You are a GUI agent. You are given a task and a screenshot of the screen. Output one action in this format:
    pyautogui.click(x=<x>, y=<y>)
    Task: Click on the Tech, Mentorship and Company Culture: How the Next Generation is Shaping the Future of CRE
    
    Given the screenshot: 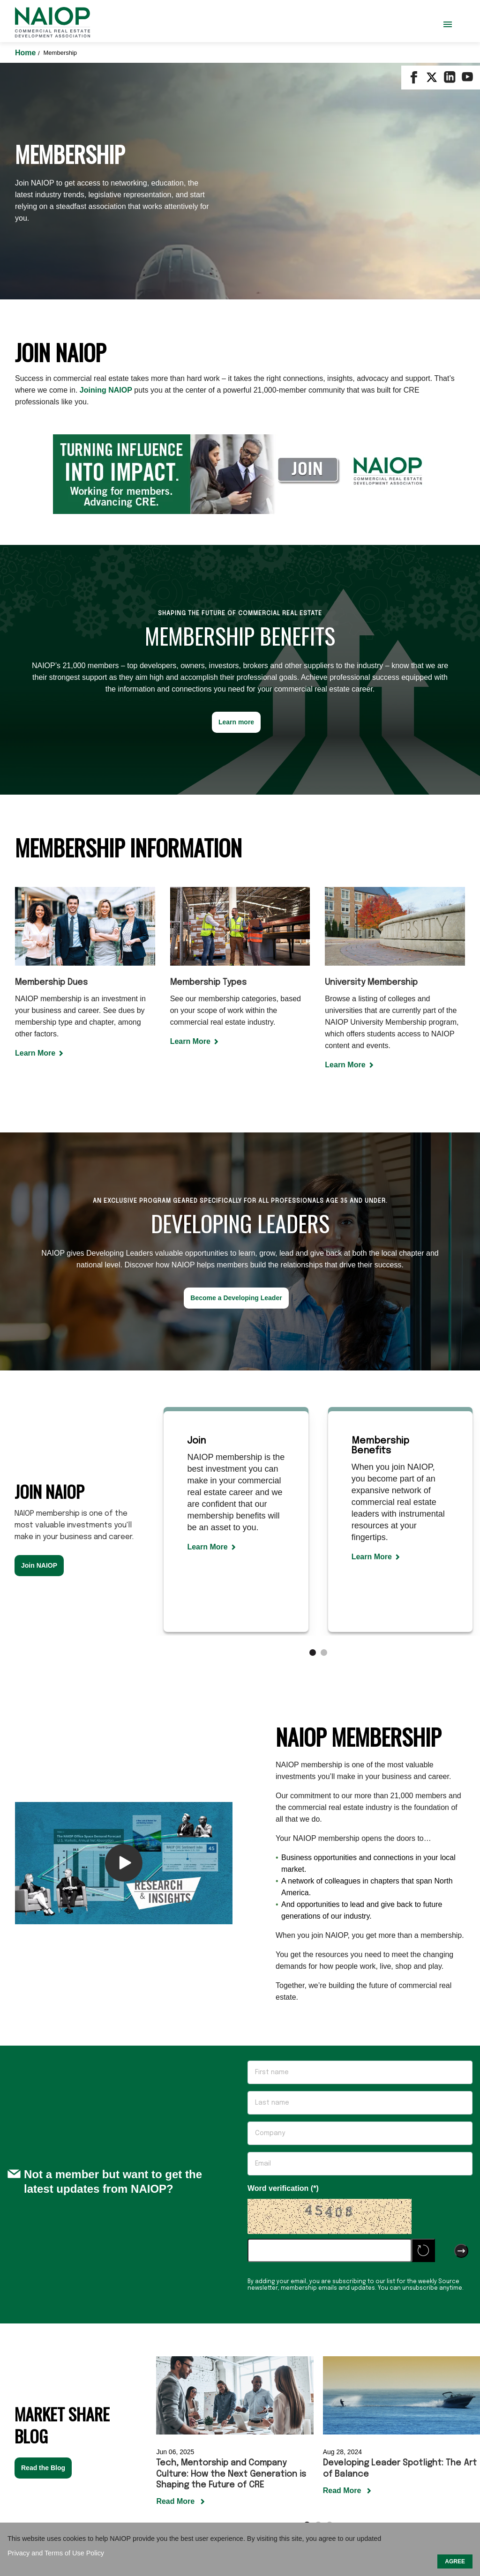 What is the action you would take?
    pyautogui.click(x=231, y=2249)
    